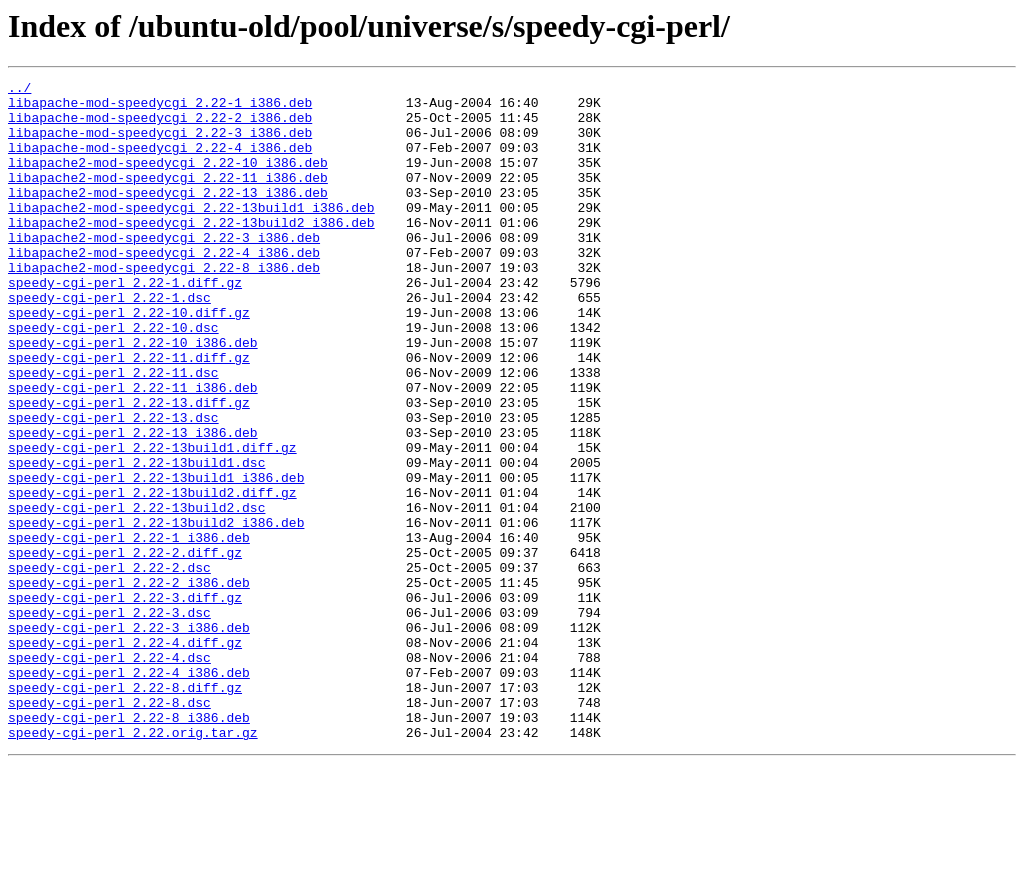 This screenshot has height=896, width=1024. Describe the element at coordinates (191, 252) in the screenshot. I see `libapache2-mod-speedycgi_2.22-13build2_i386.deb` at that location.